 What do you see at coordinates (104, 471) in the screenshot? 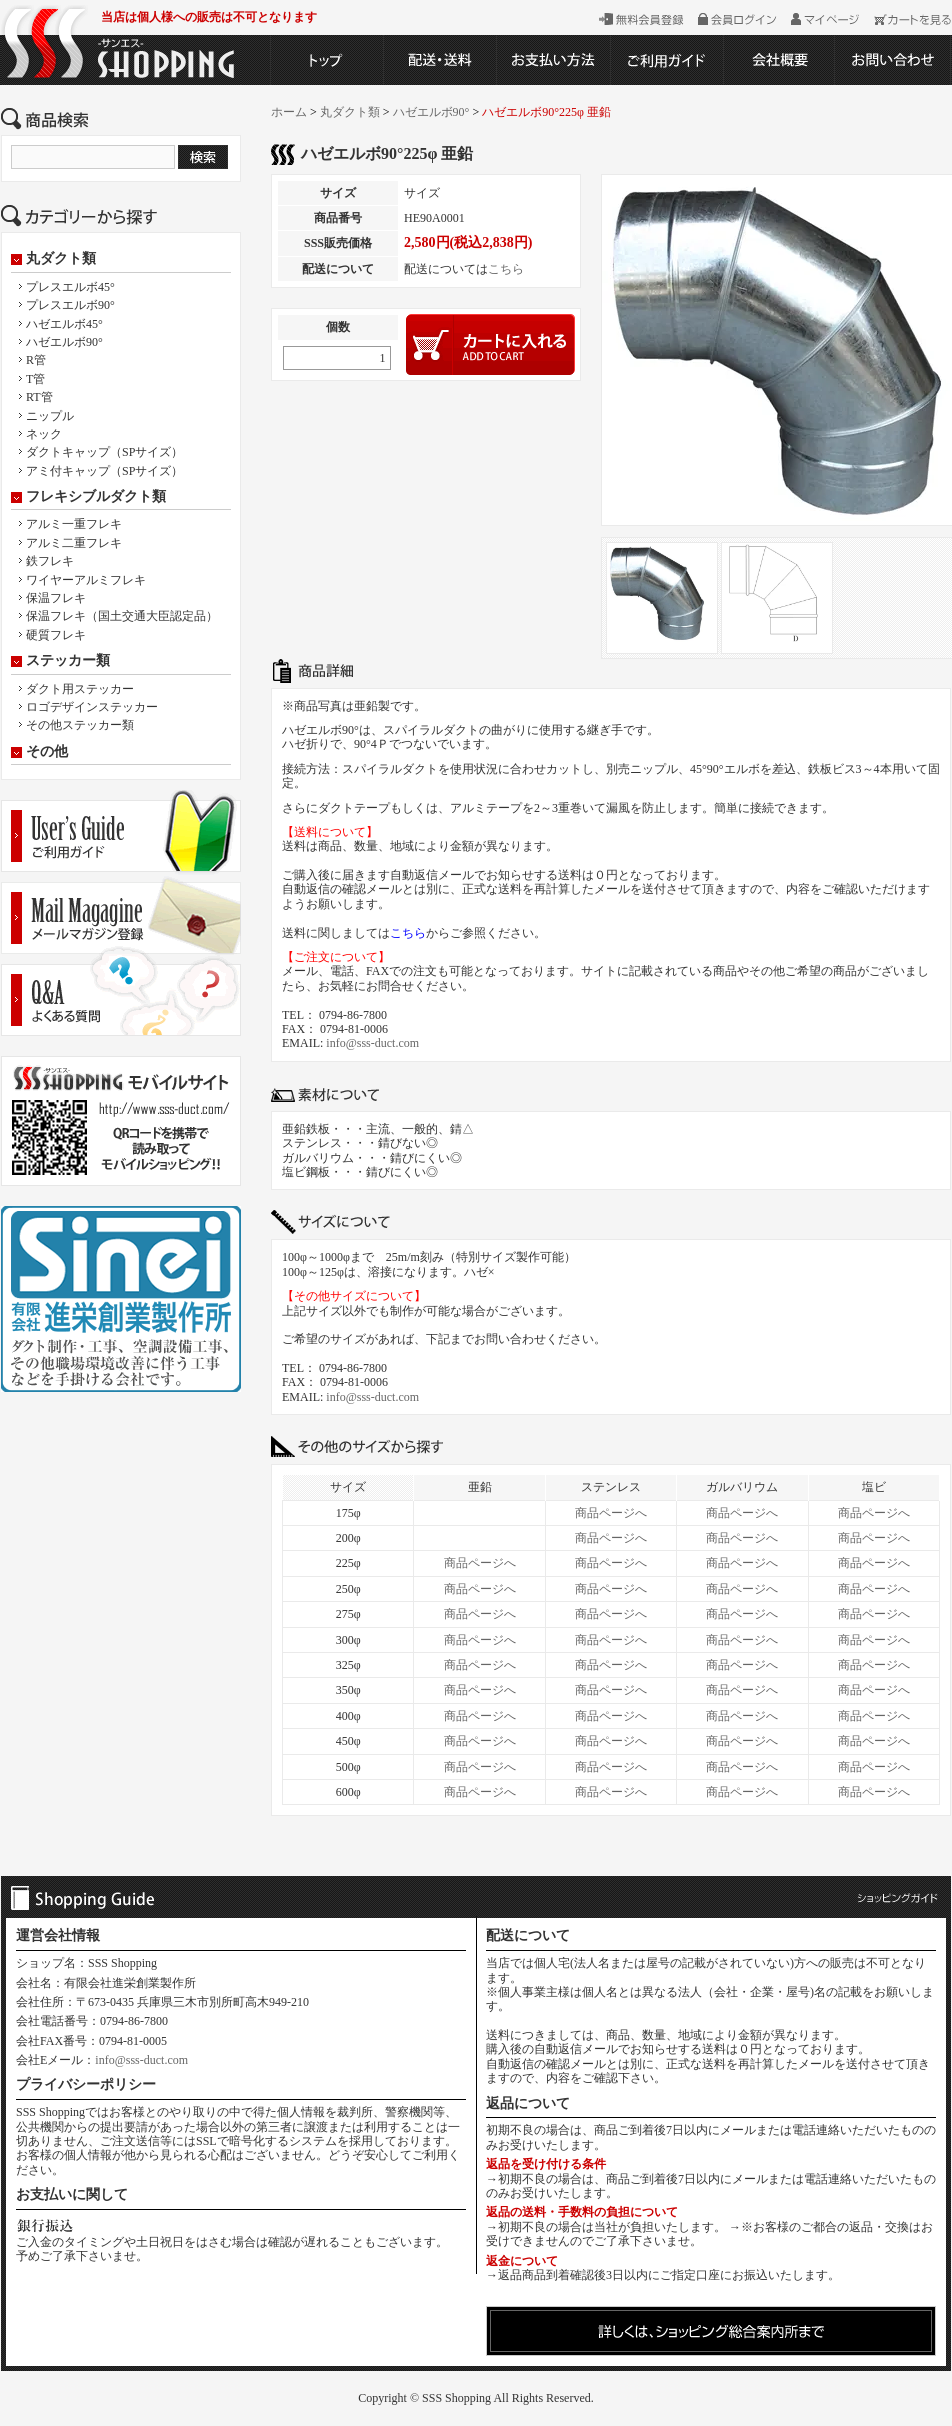
I see `アミ付キャップ（SPサイズ）` at bounding box center [104, 471].